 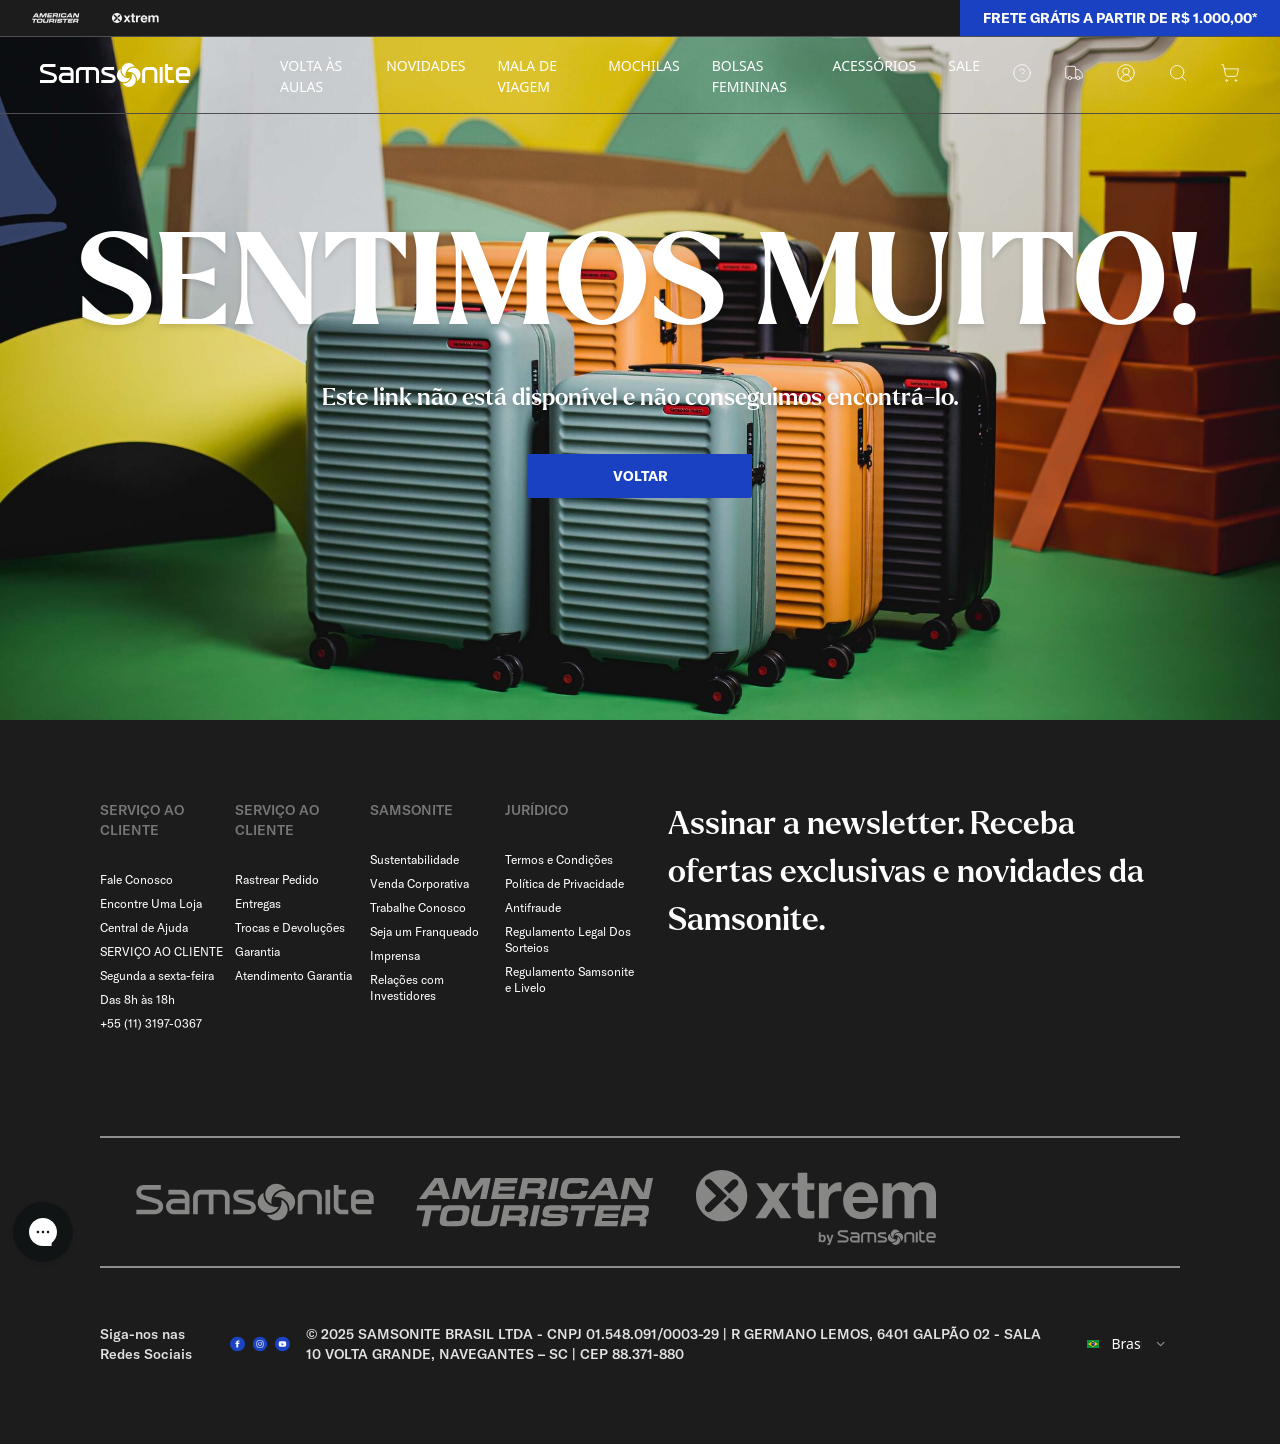 What do you see at coordinates (964, 65) in the screenshot?
I see `SALE` at bounding box center [964, 65].